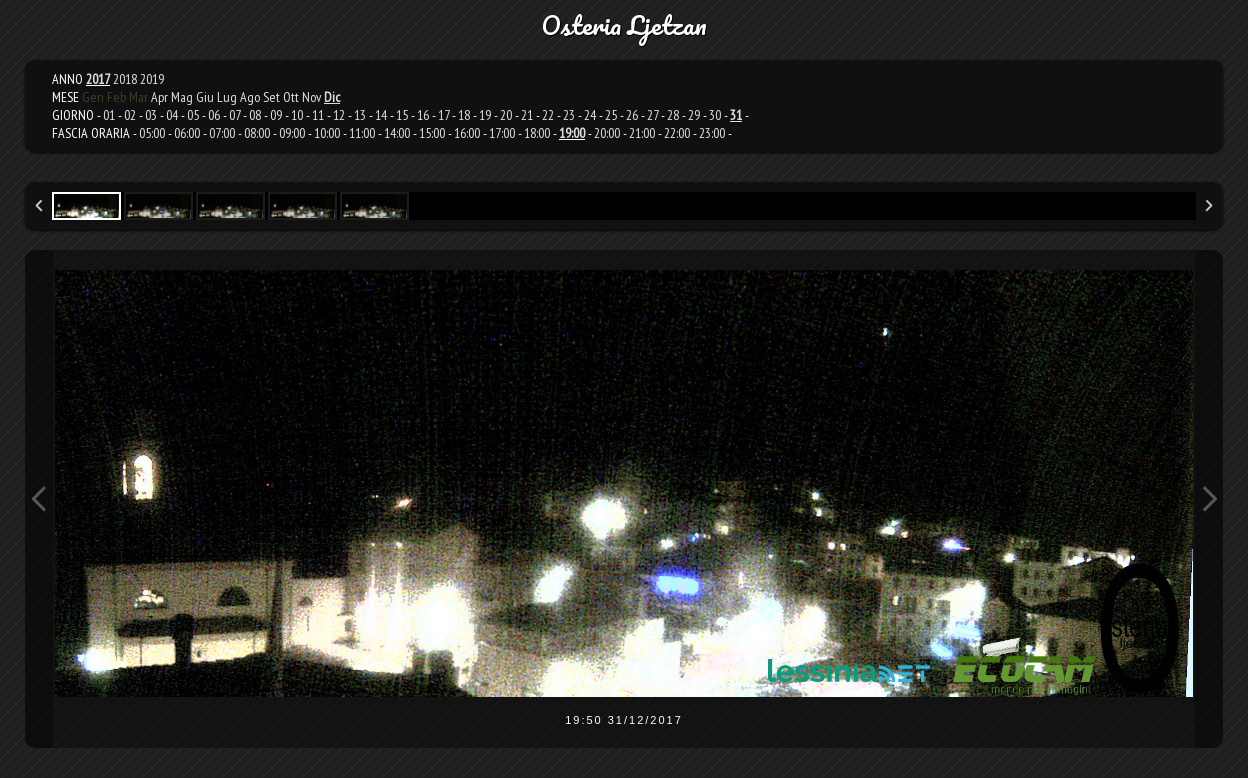 Image resolution: width=1248 pixels, height=778 pixels. I want to click on Lug, so click(227, 97).